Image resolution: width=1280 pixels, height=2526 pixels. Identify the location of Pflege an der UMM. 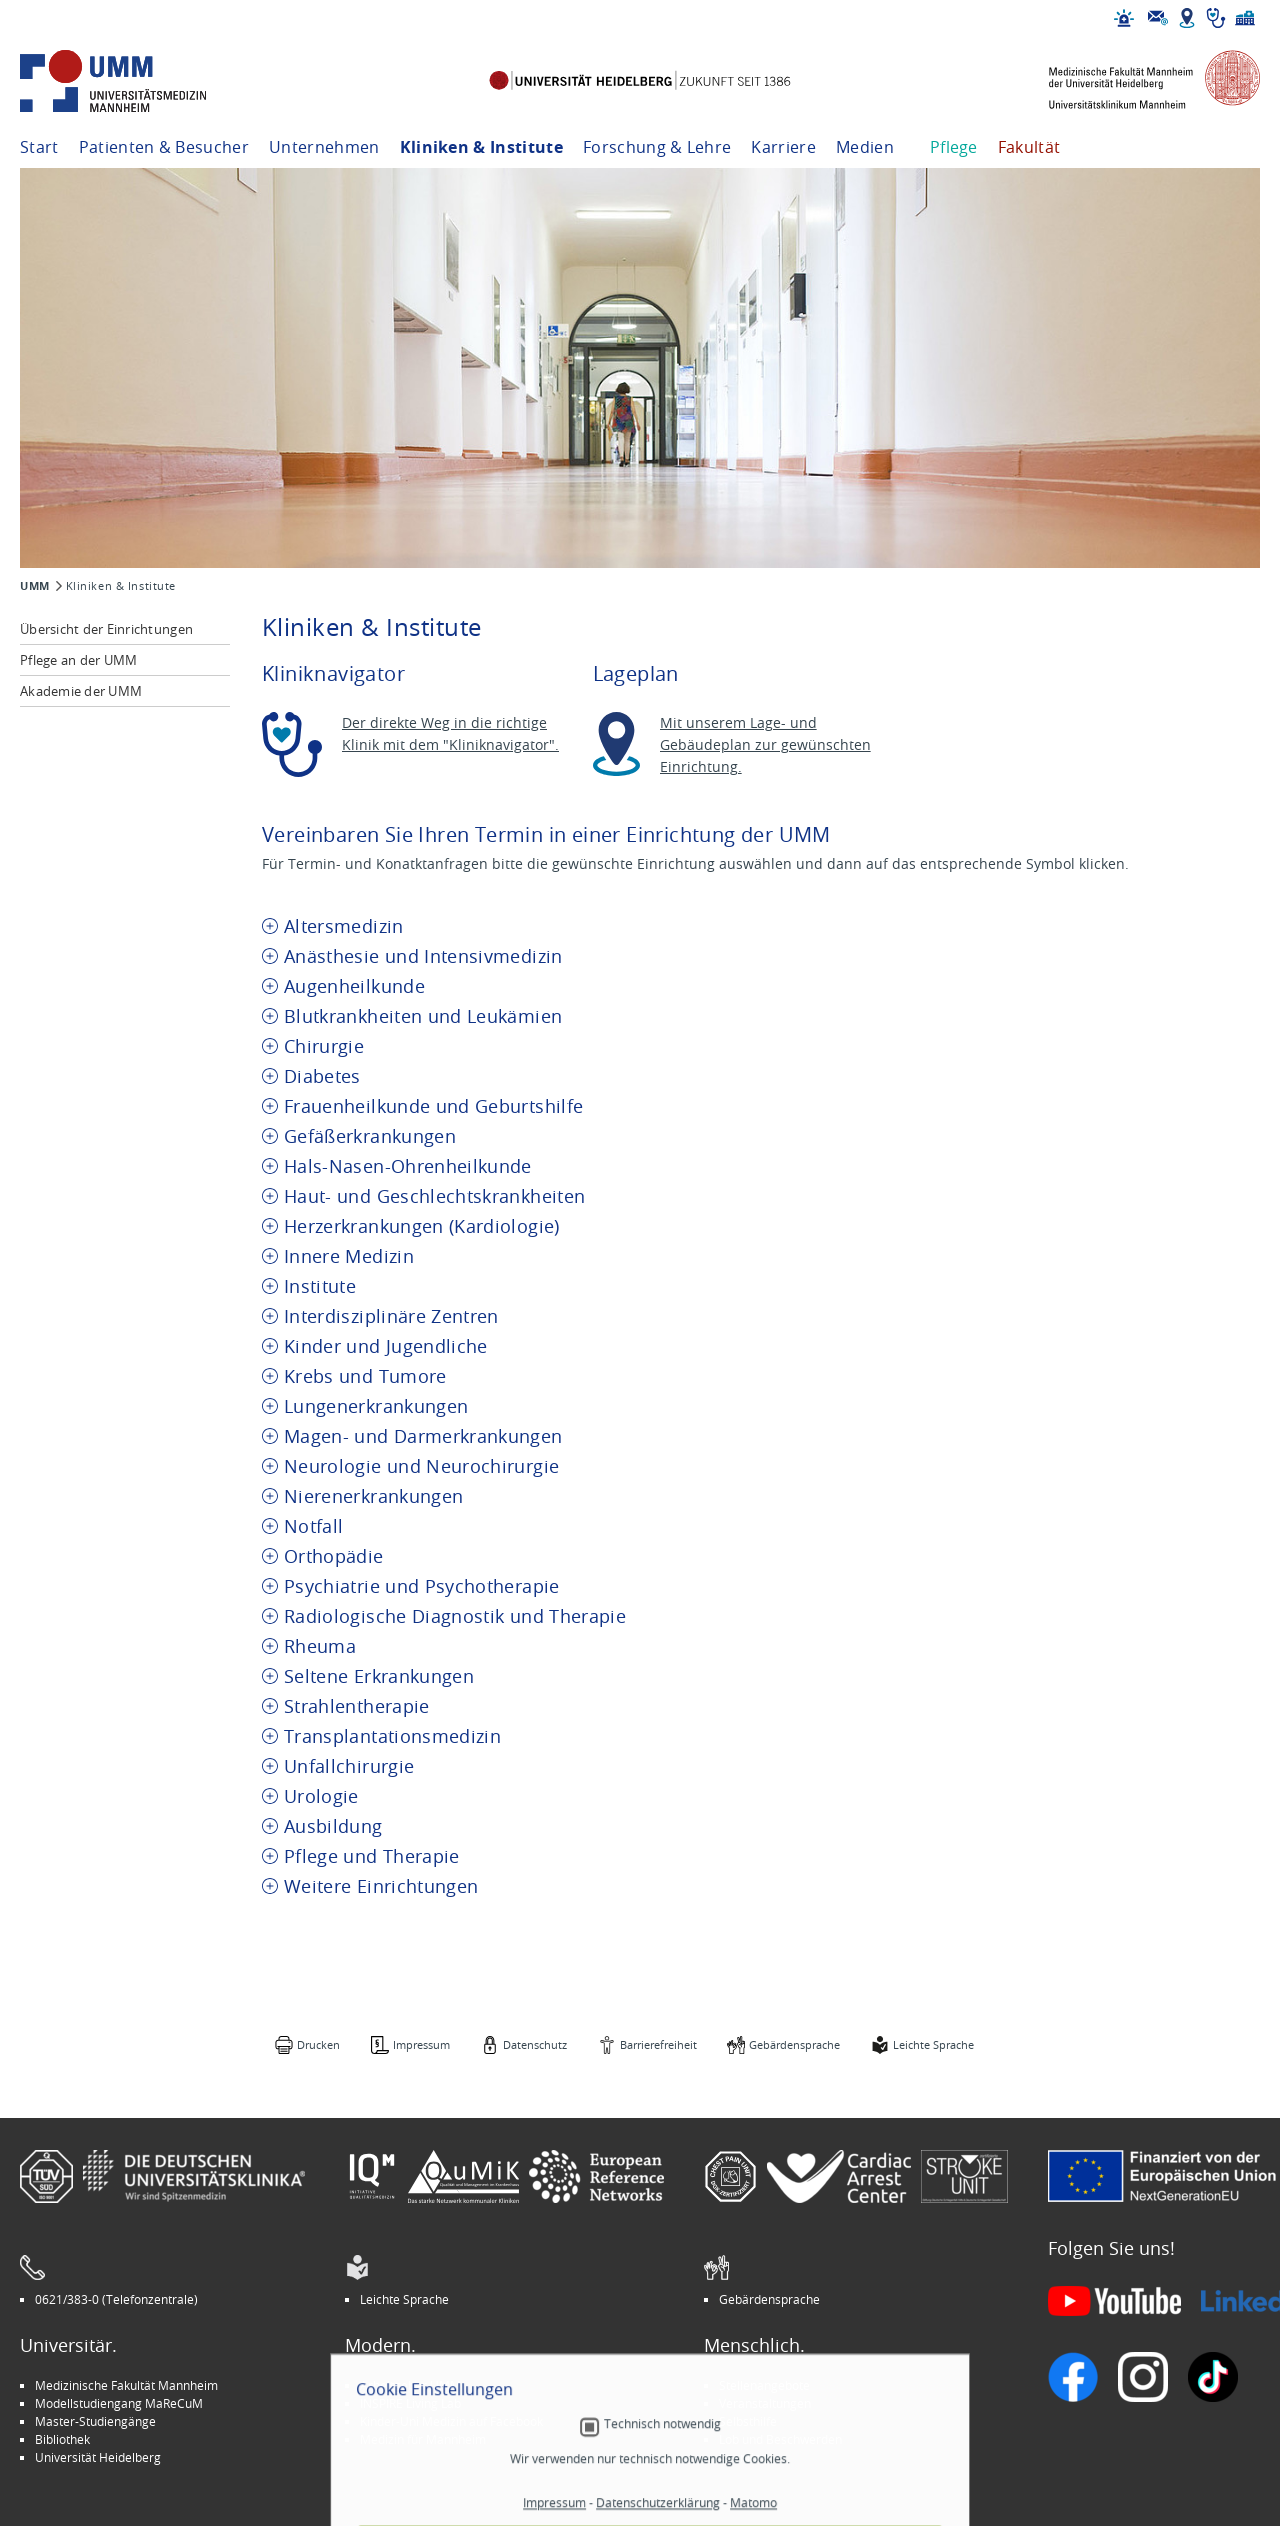
(78, 660).